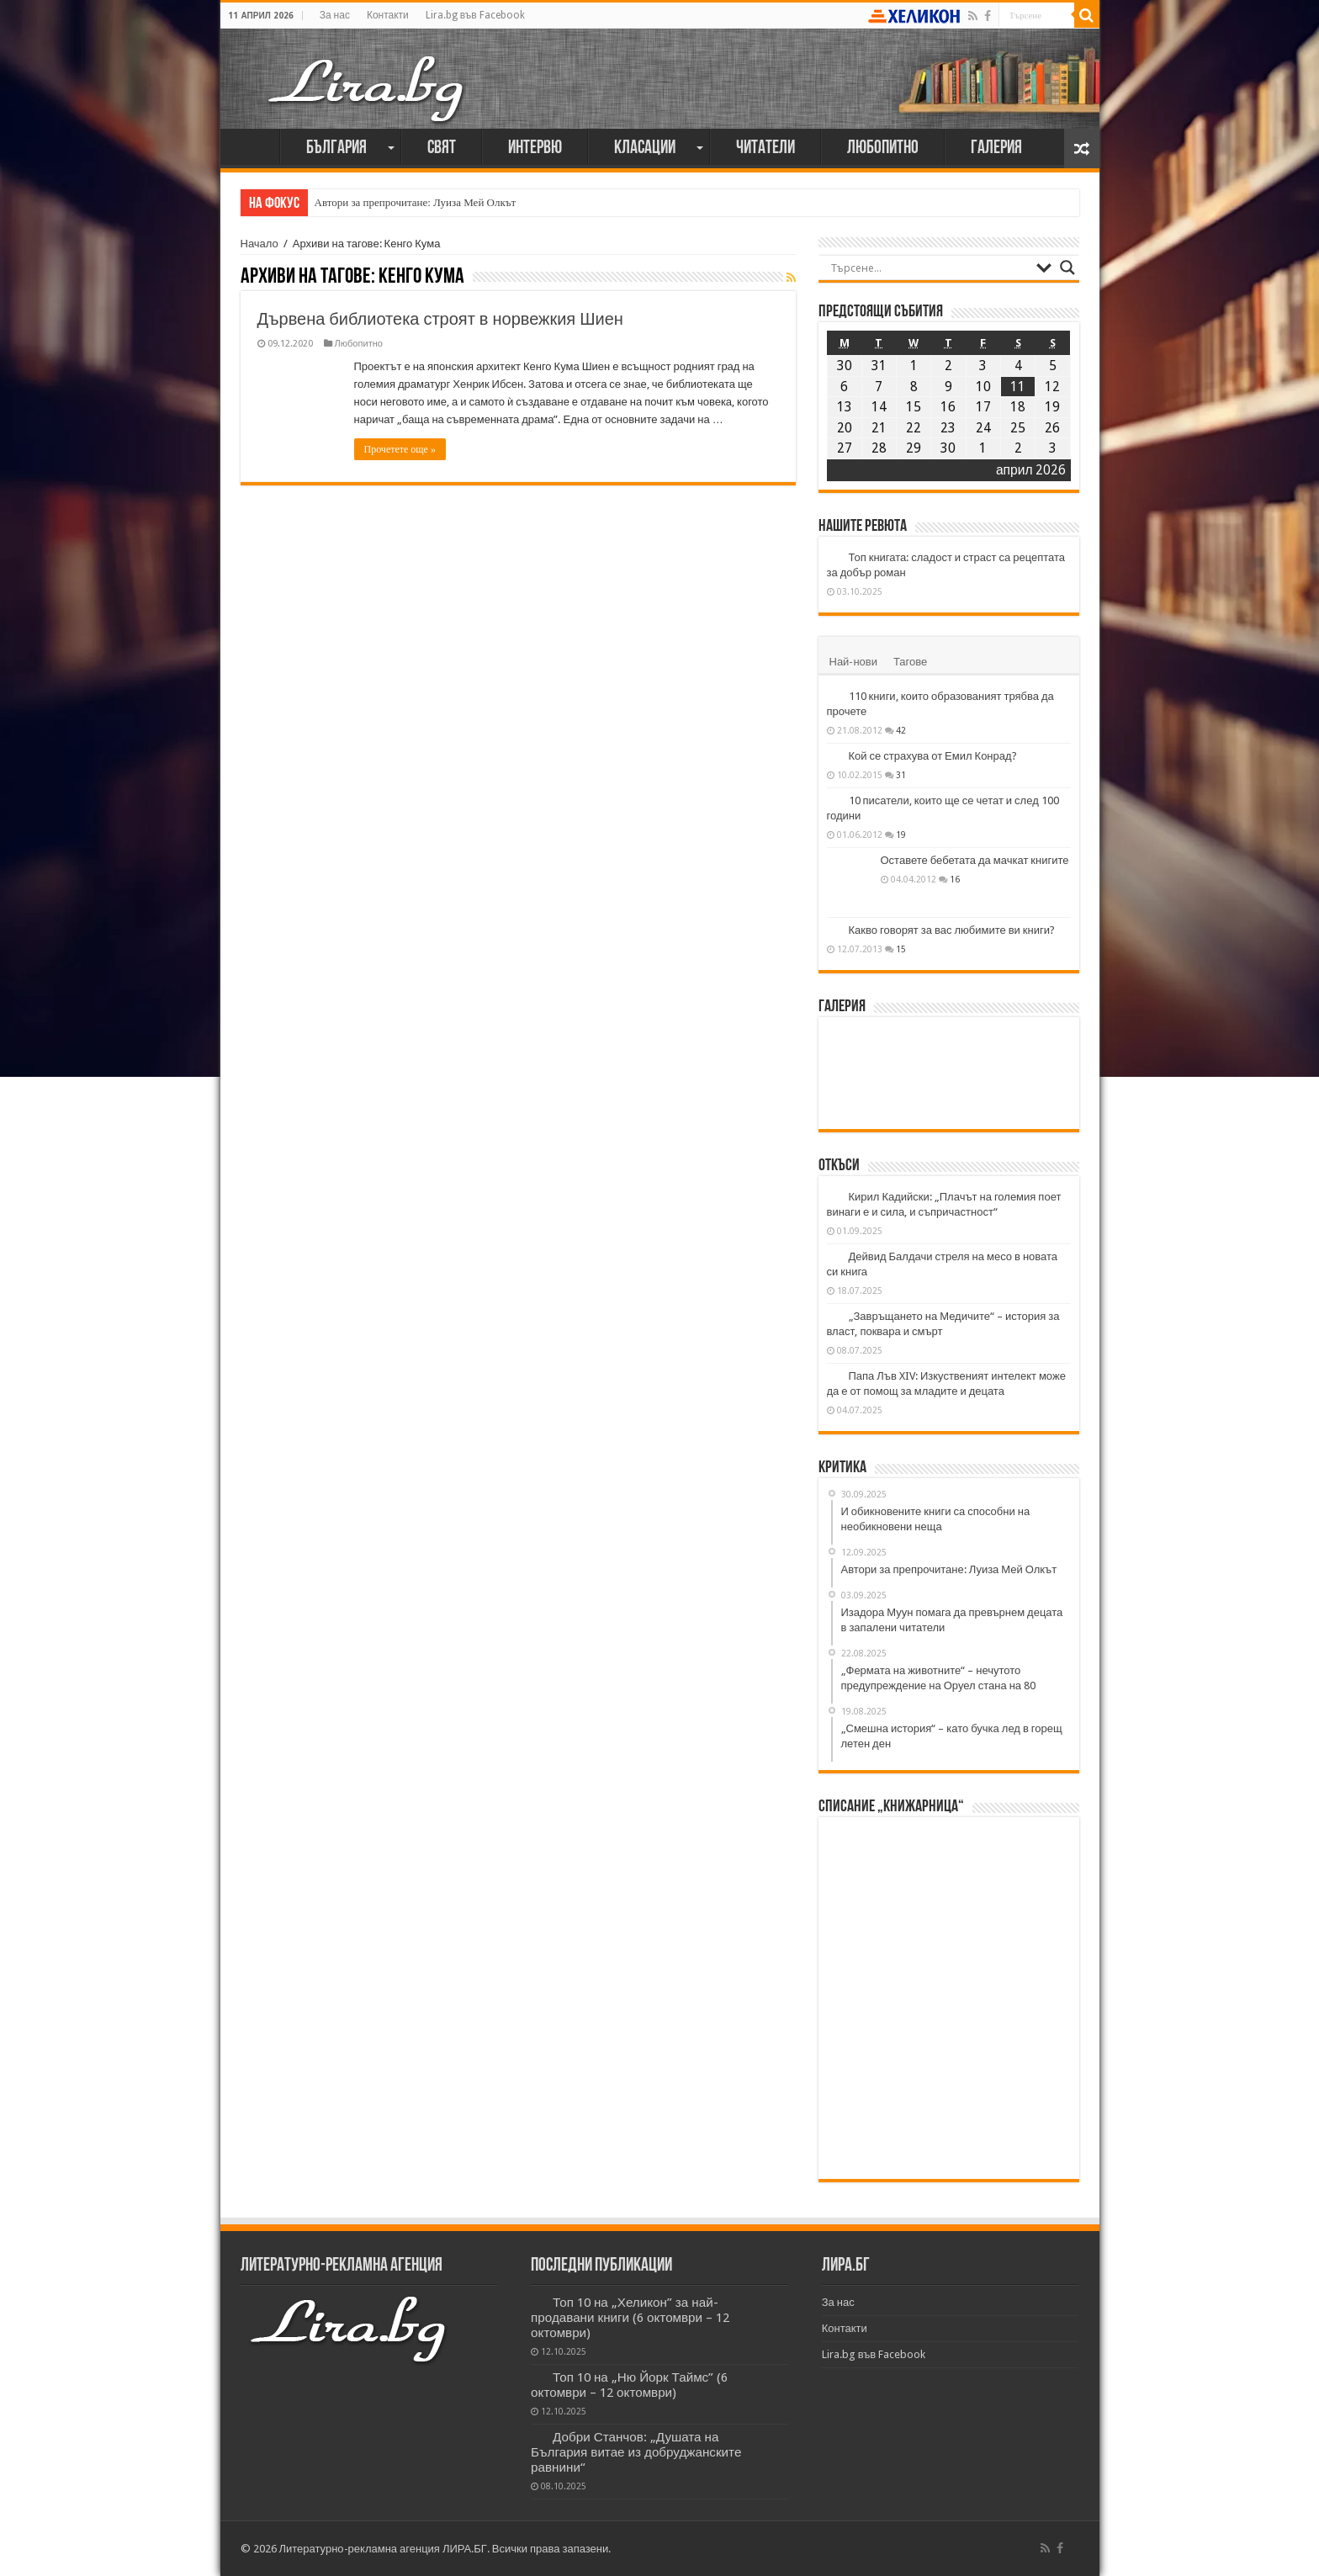 This screenshot has height=2576, width=1319. What do you see at coordinates (853, 661) in the screenshot?
I see `Най-нови` at bounding box center [853, 661].